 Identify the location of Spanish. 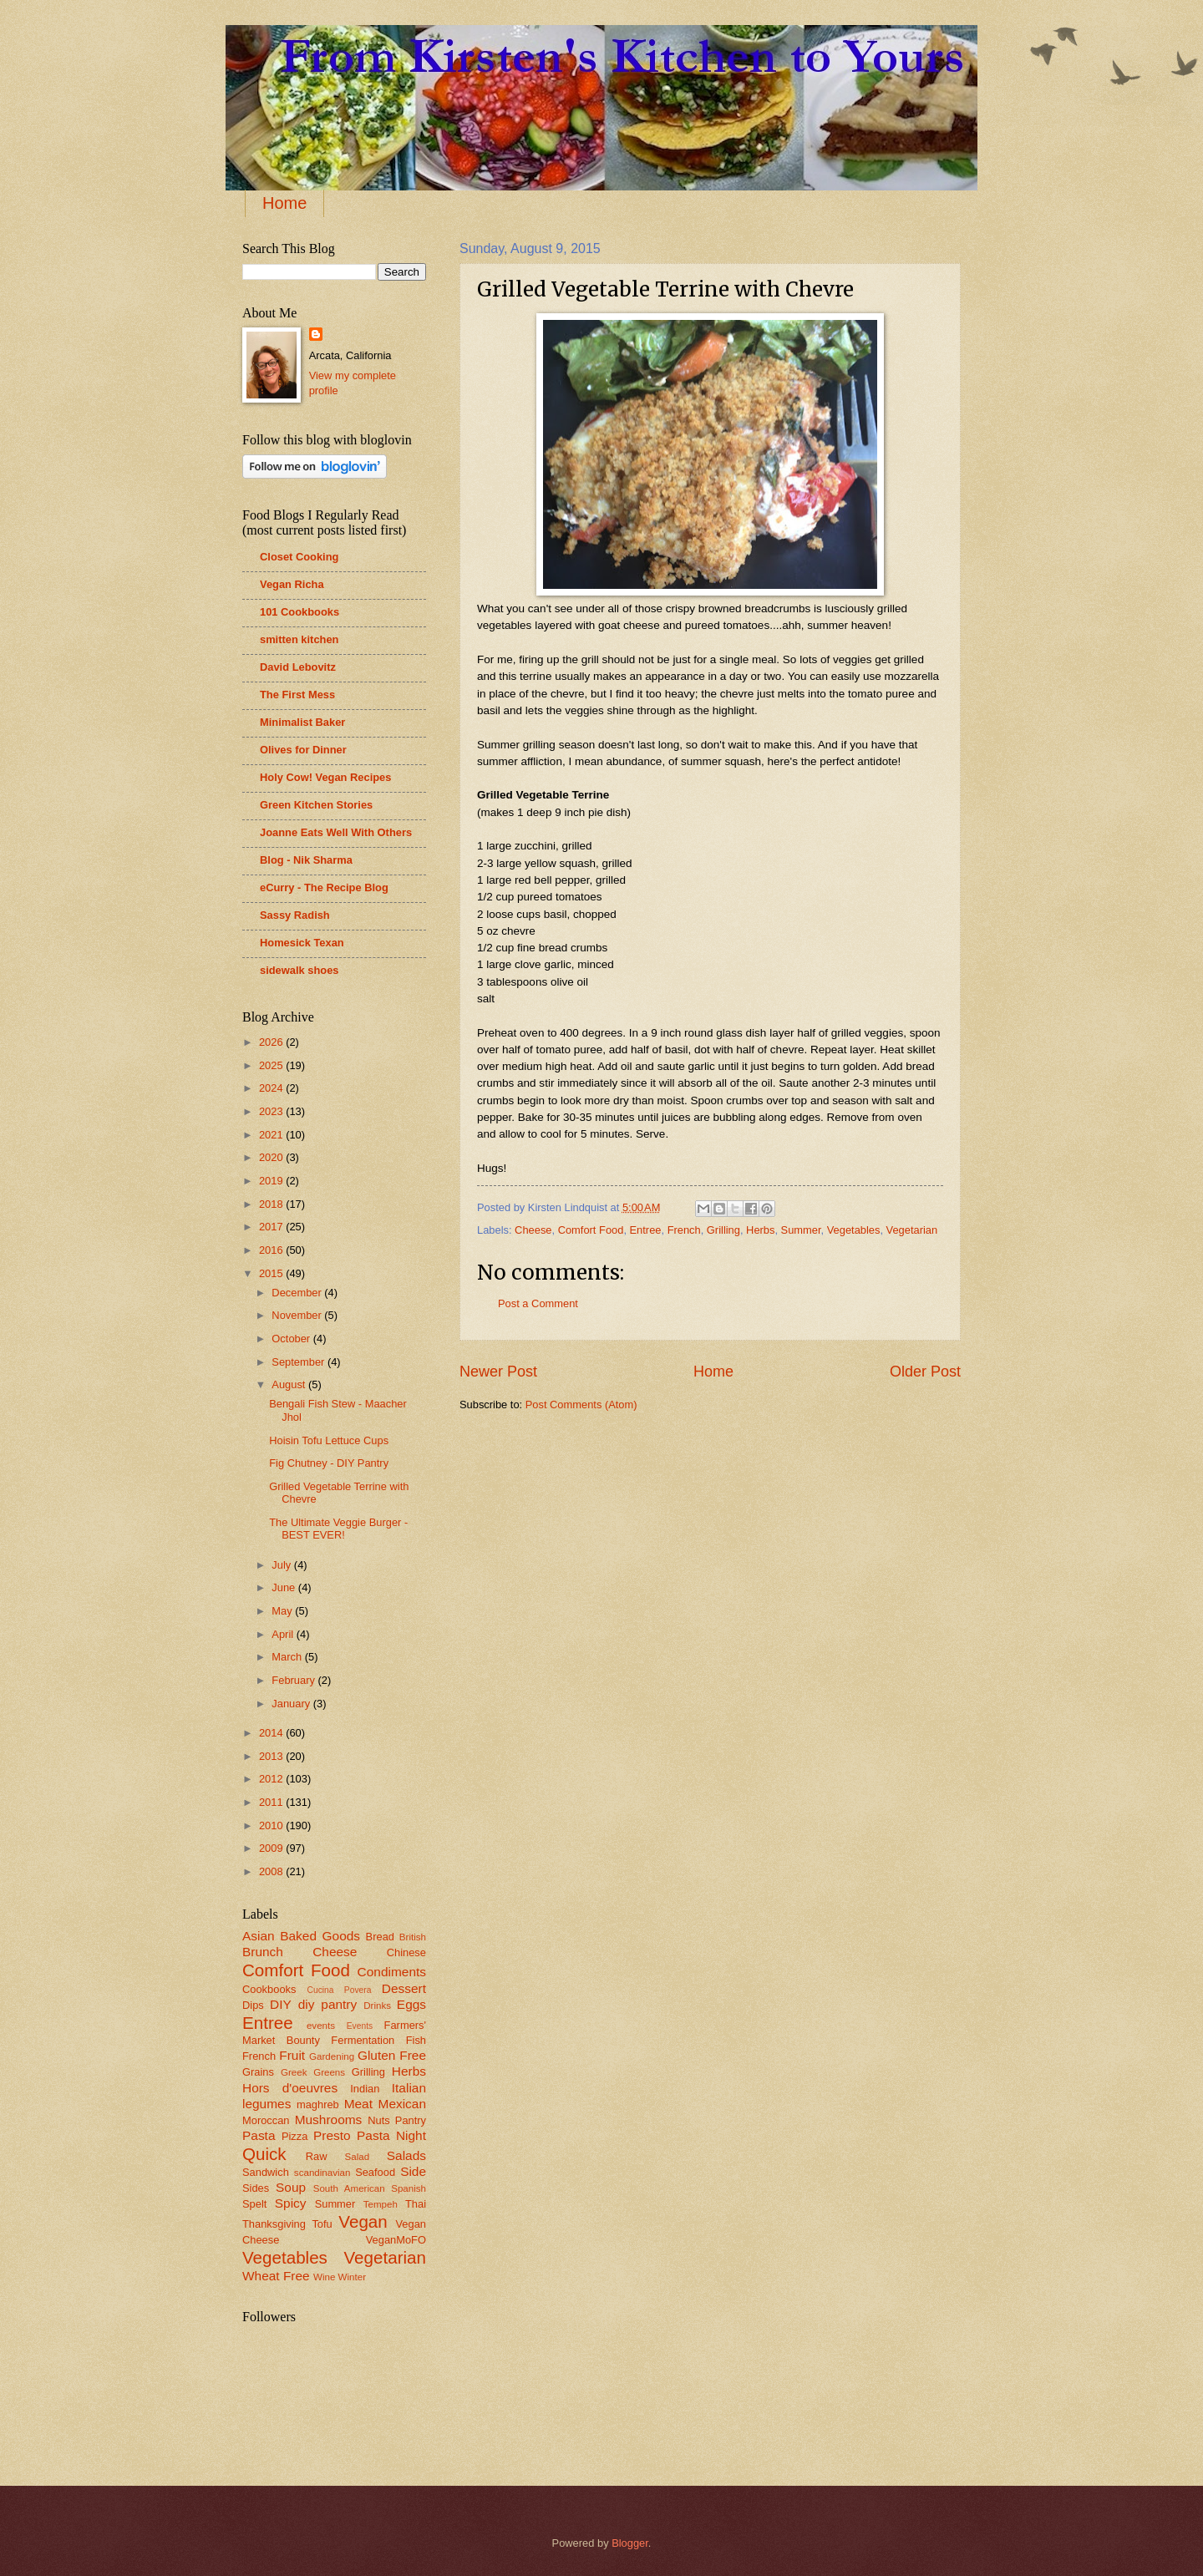
(408, 2188).